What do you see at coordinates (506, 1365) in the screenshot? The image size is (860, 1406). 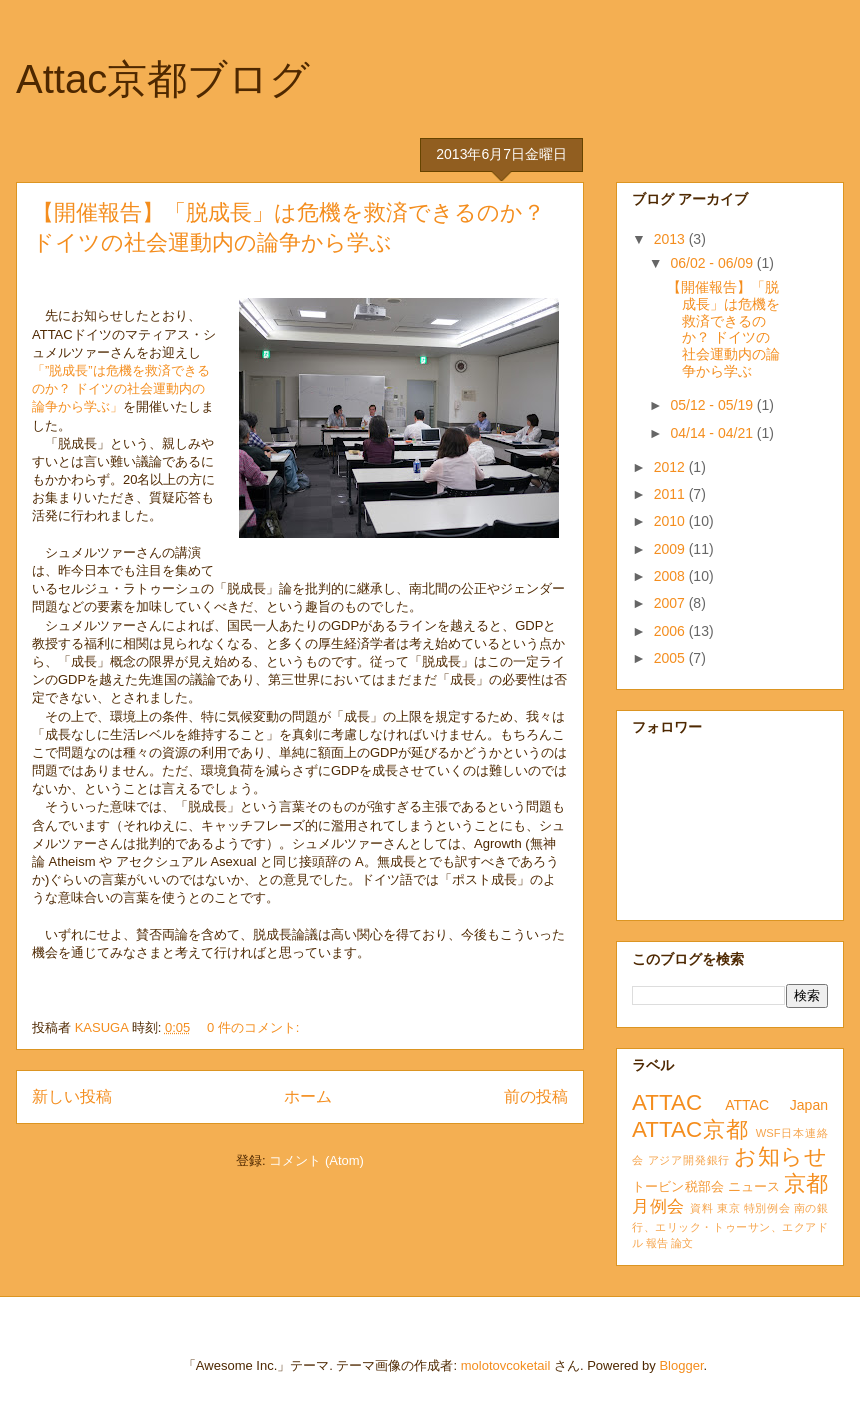 I see `molotovcoketail` at bounding box center [506, 1365].